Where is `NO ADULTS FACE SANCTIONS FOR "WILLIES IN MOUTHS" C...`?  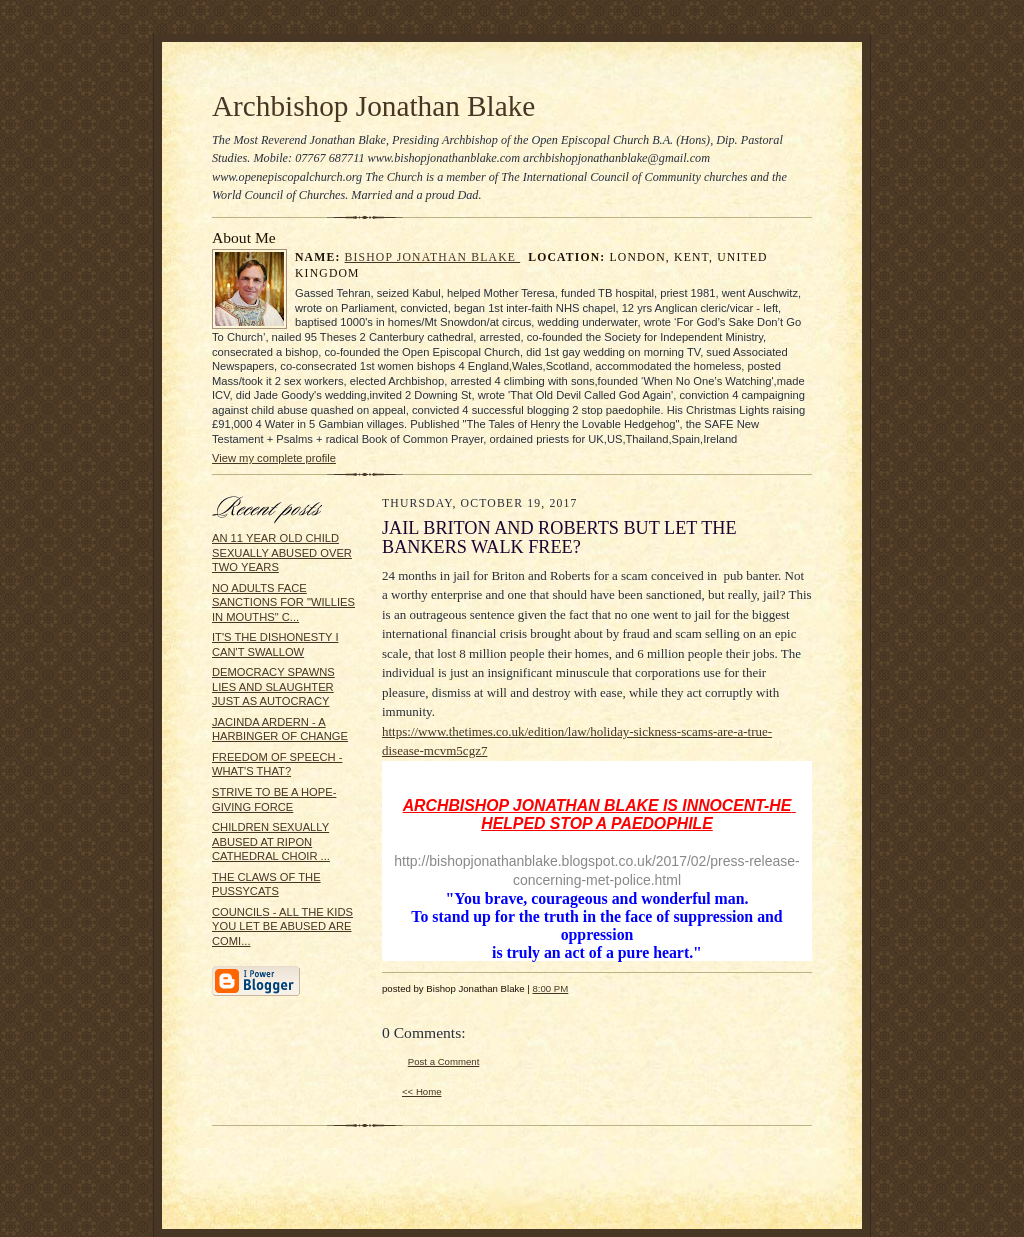 NO ADULTS FACE SANCTIONS FOR "WILLIES IN MOUTHS" C... is located at coordinates (283, 602).